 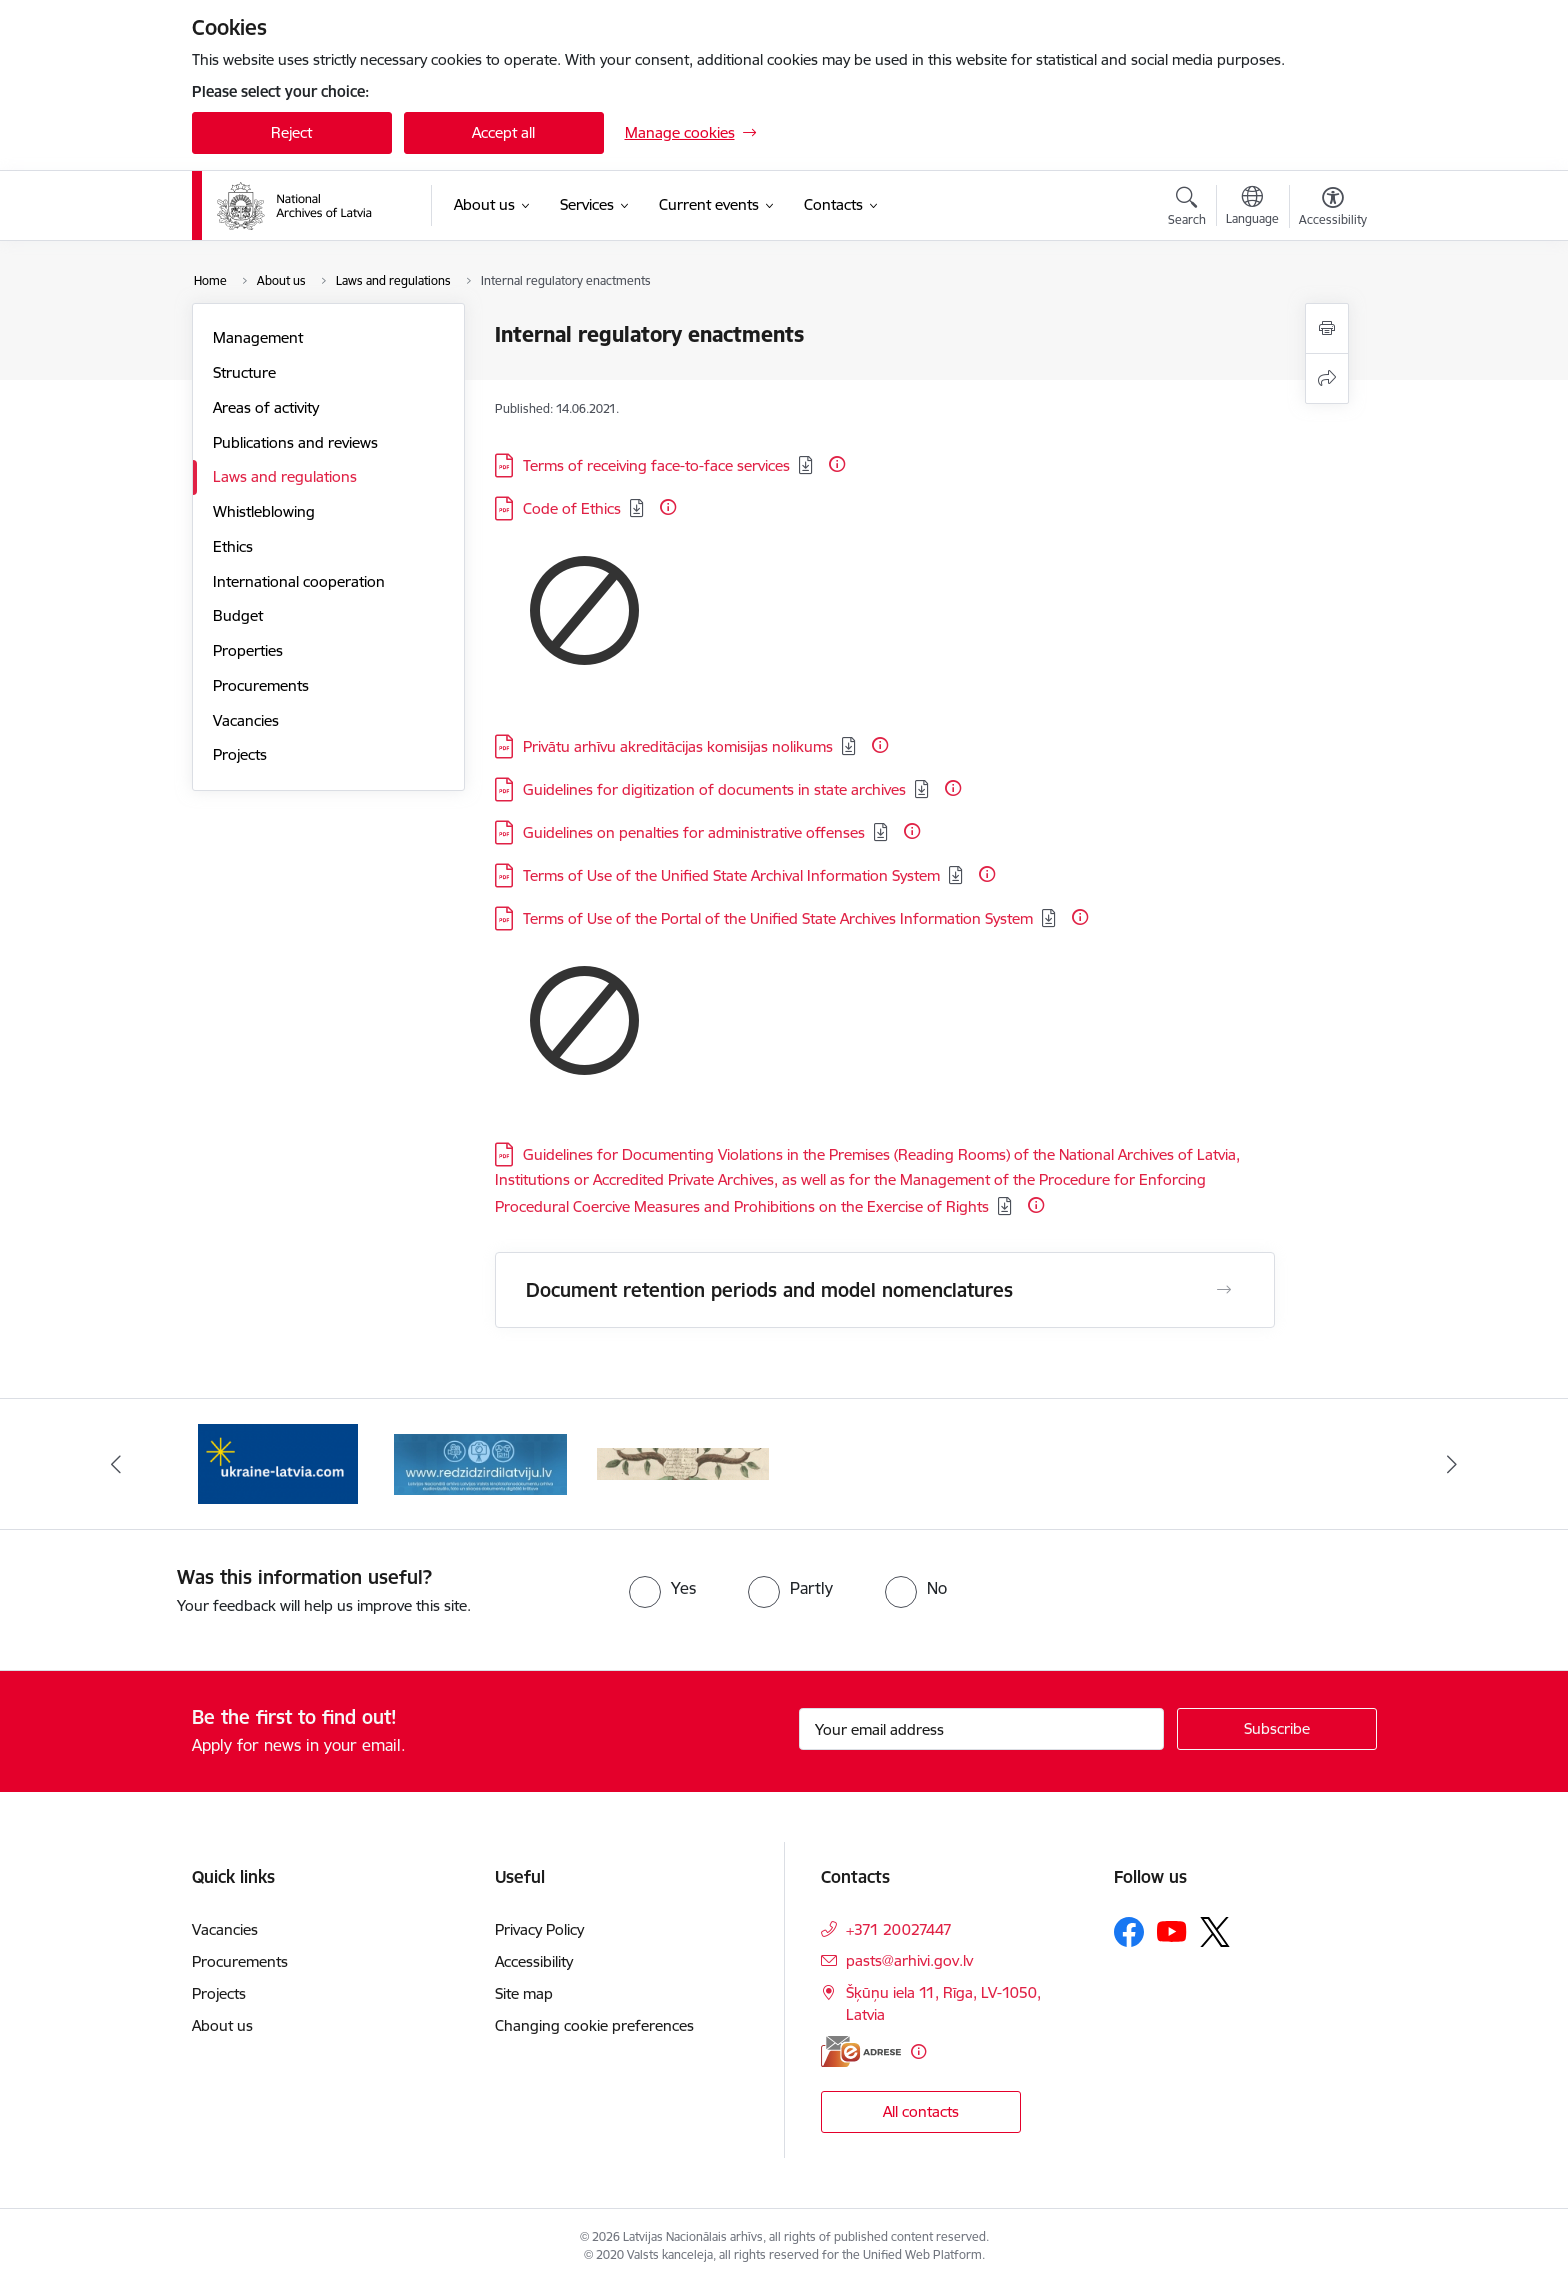 I want to click on [More information], so click(x=837, y=464).